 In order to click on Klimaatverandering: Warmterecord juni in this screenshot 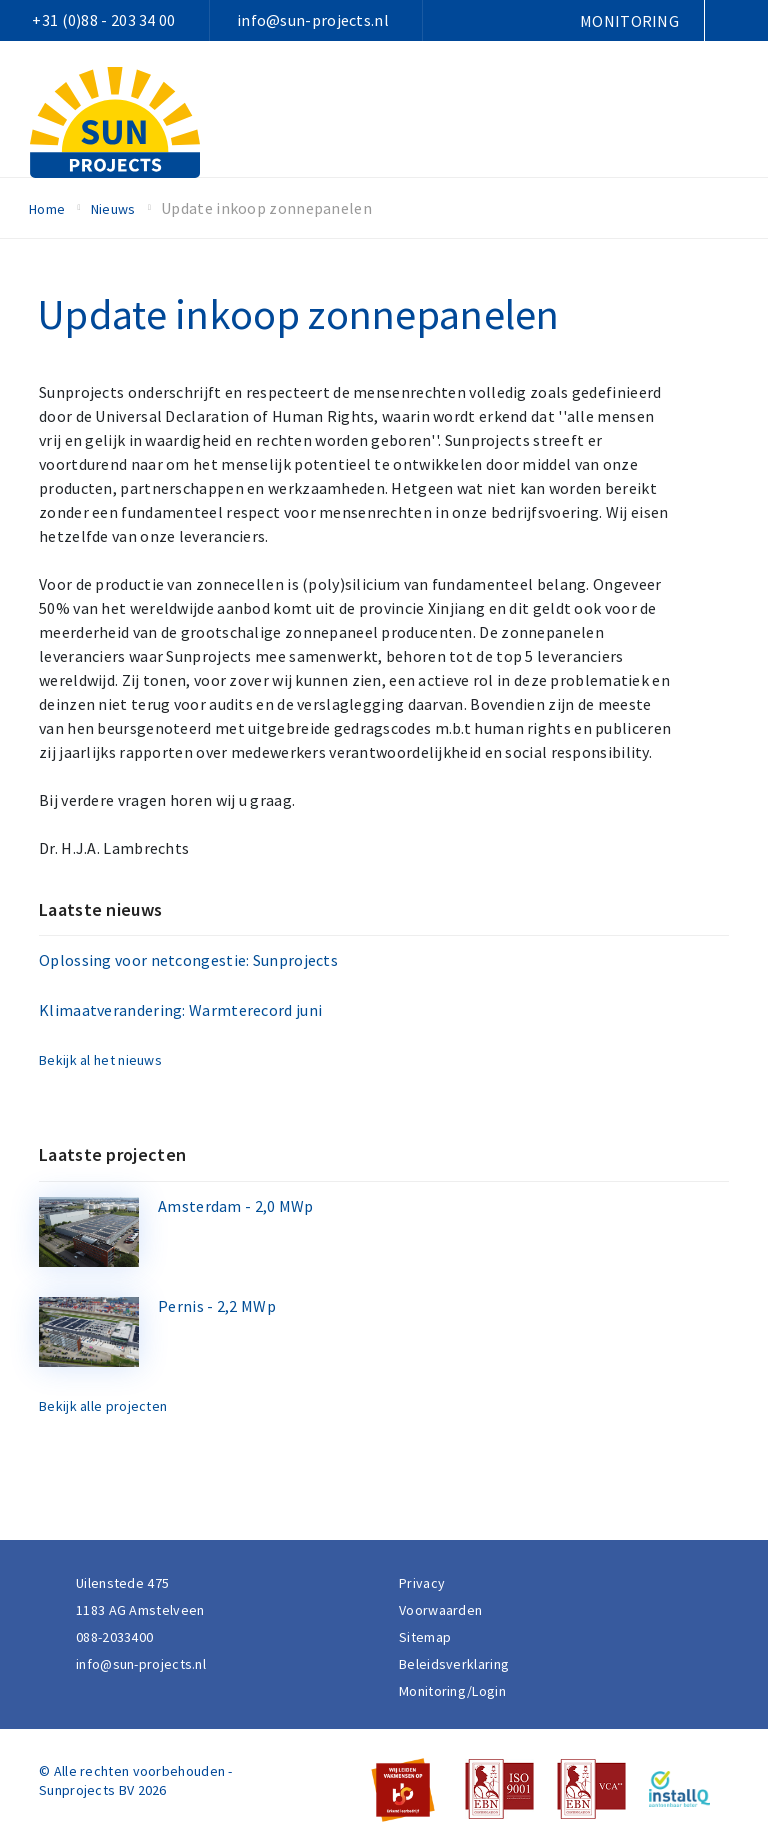, I will do `click(180, 1010)`.